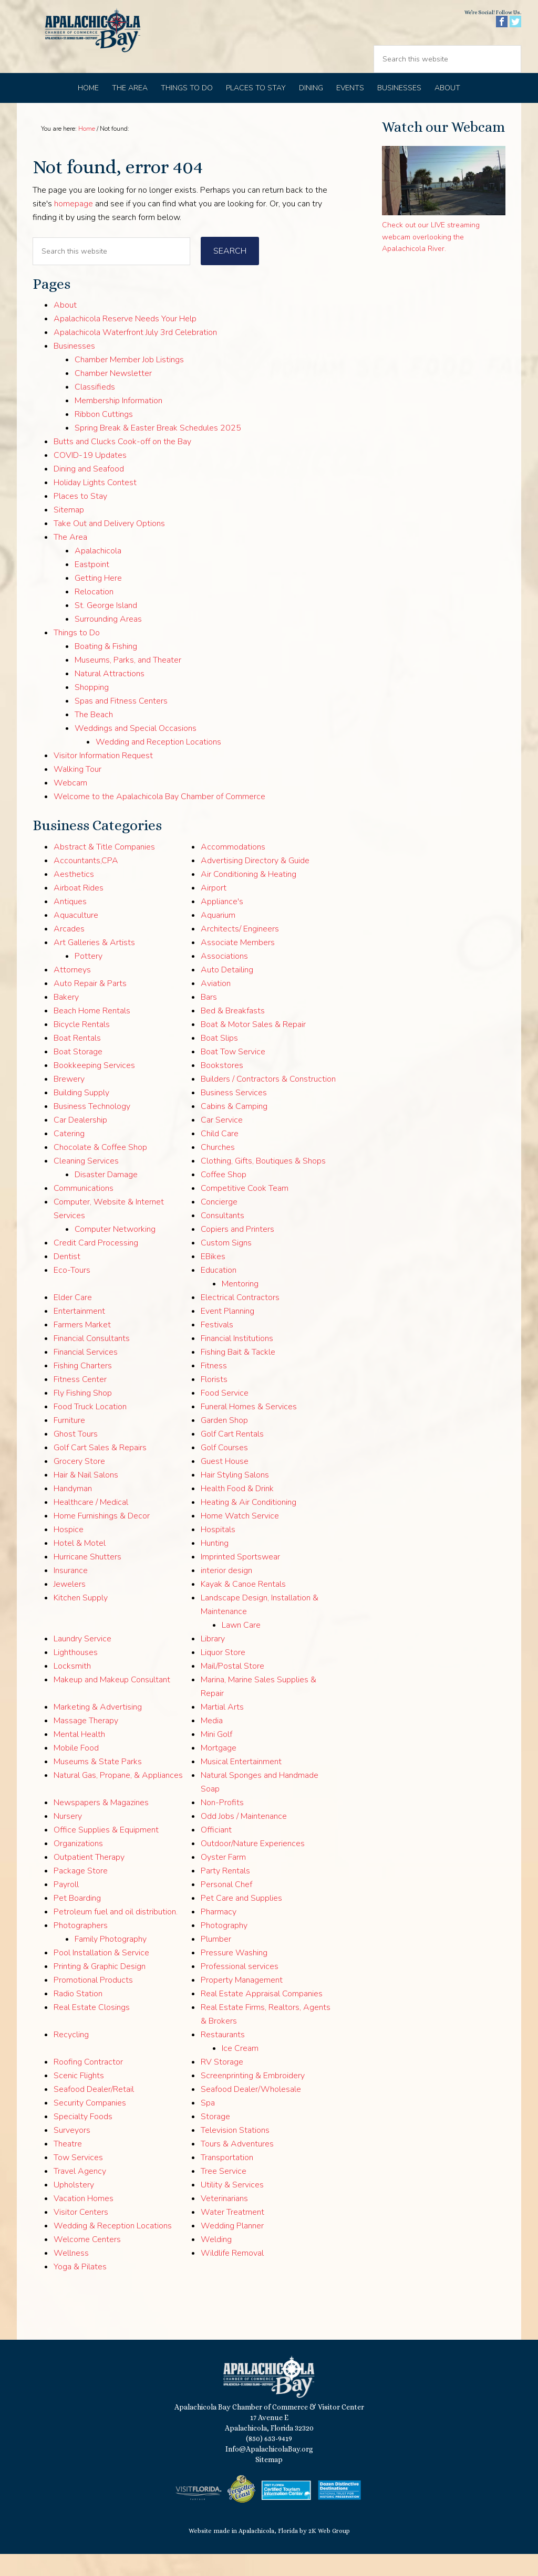 This screenshot has height=2576, width=538. Describe the element at coordinates (101, 1824) in the screenshot. I see `Newspapers & Magazines` at that location.